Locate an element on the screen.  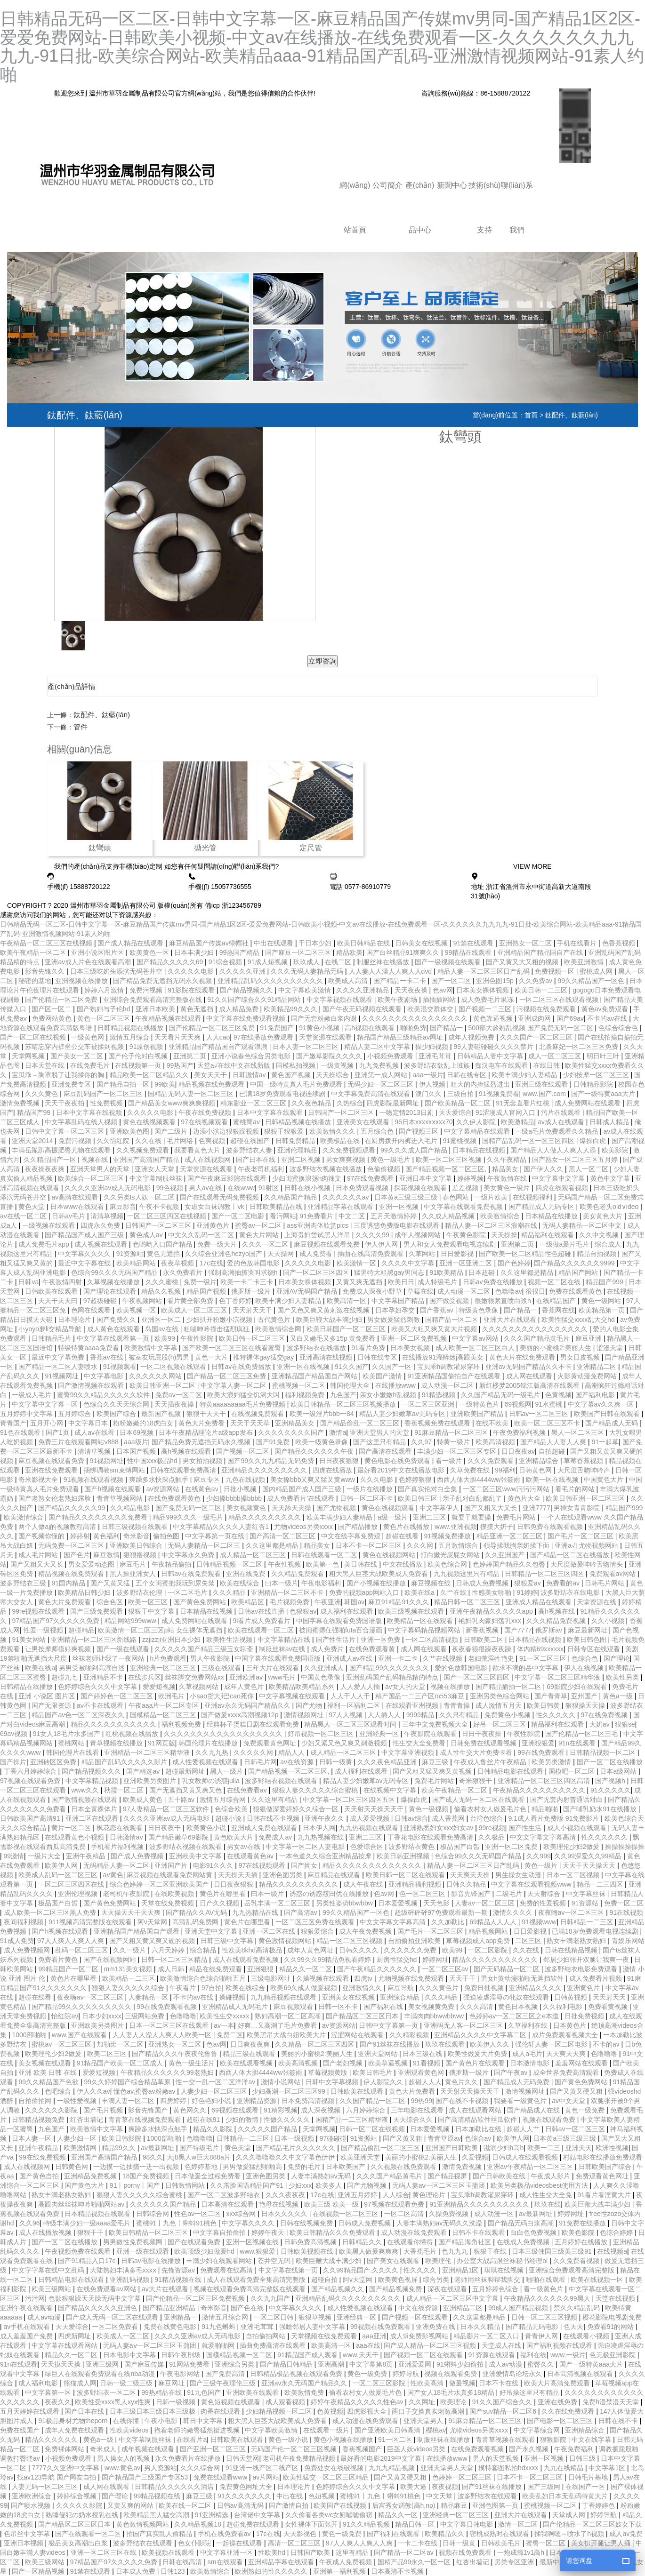
色综合久久天天综合网 is located at coordinates (117, 1404).